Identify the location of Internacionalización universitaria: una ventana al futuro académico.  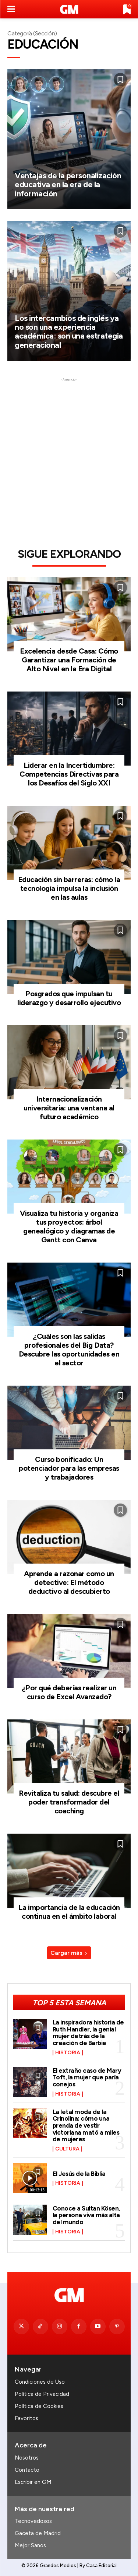
(69, 1108).